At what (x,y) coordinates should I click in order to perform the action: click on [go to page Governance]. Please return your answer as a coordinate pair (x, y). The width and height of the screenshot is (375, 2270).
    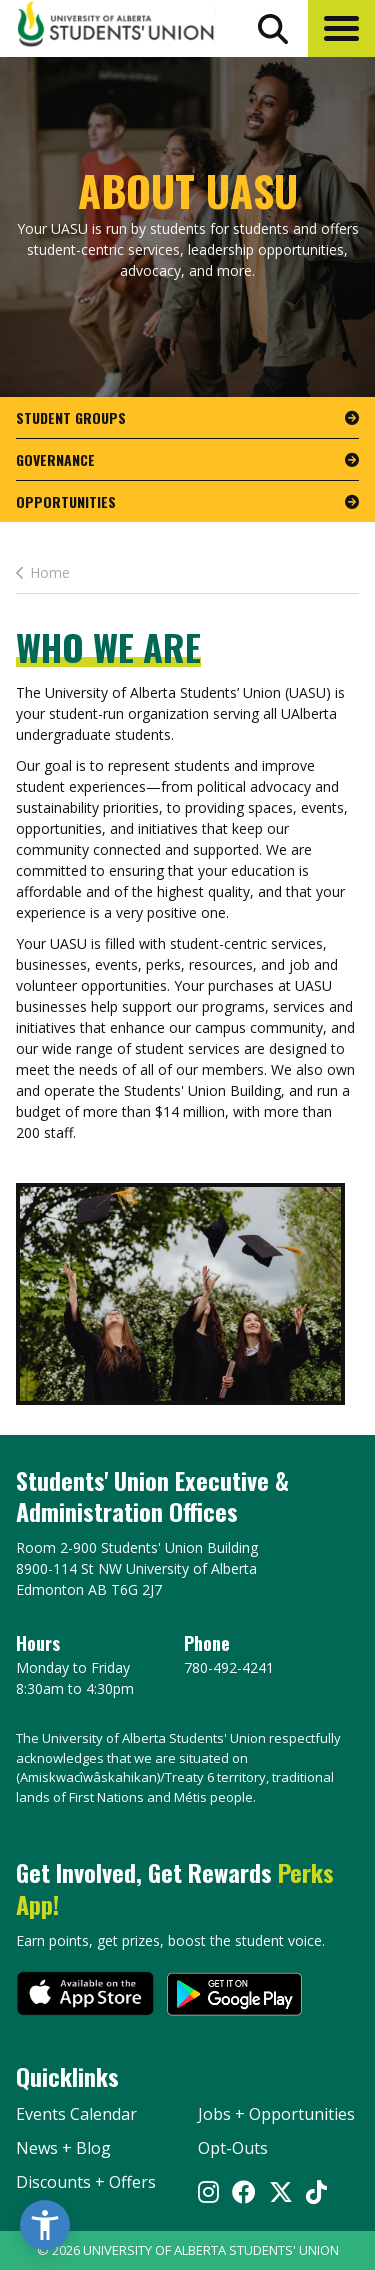
    Looking at the image, I should click on (187, 460).